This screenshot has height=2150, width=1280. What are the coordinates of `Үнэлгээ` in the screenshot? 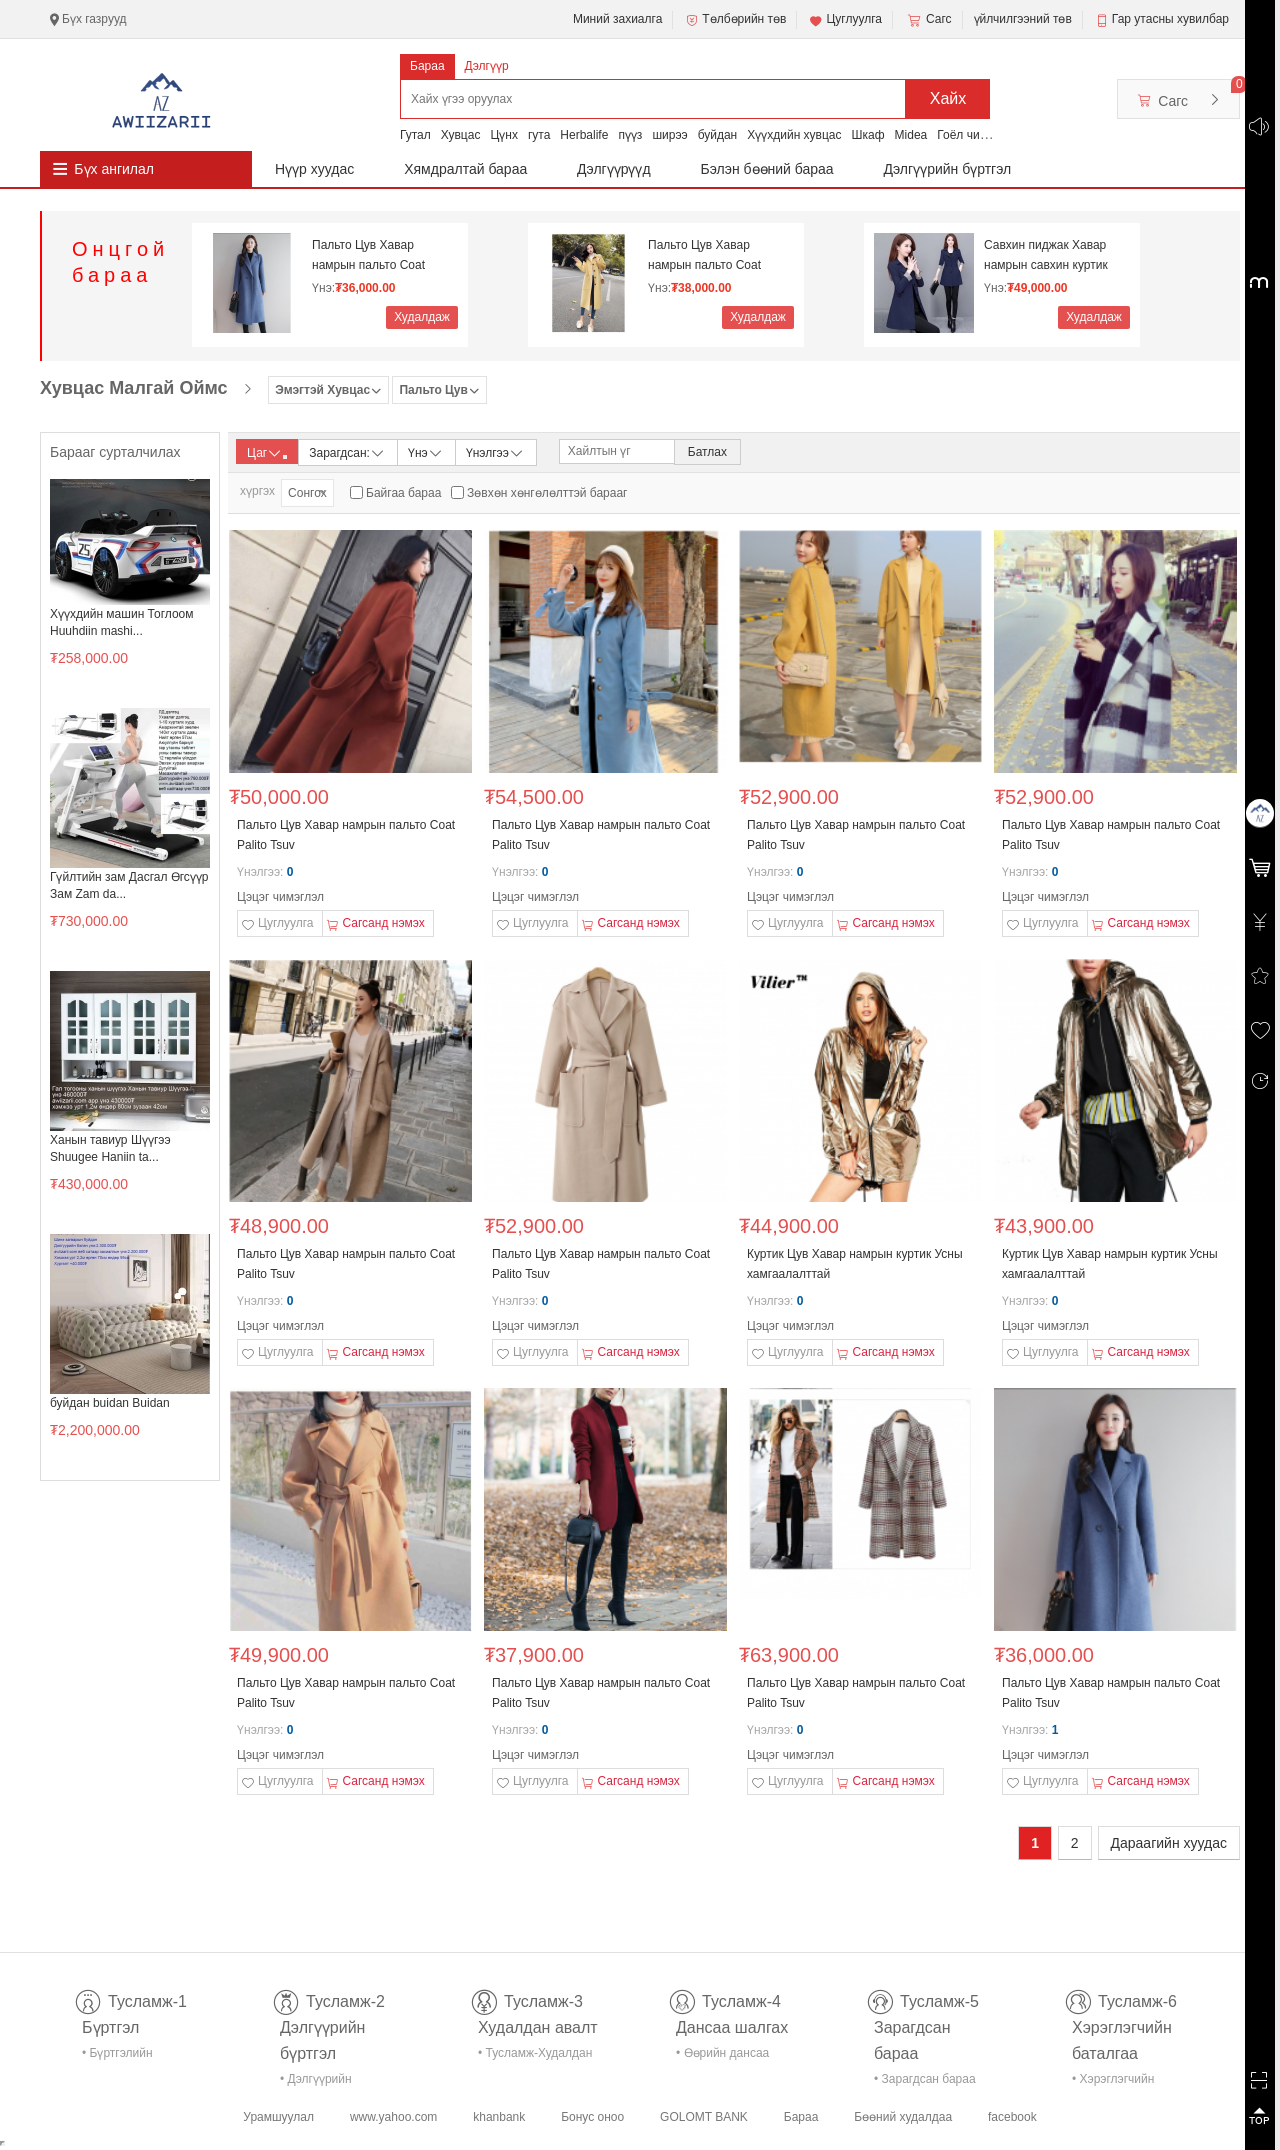 It's located at (495, 451).